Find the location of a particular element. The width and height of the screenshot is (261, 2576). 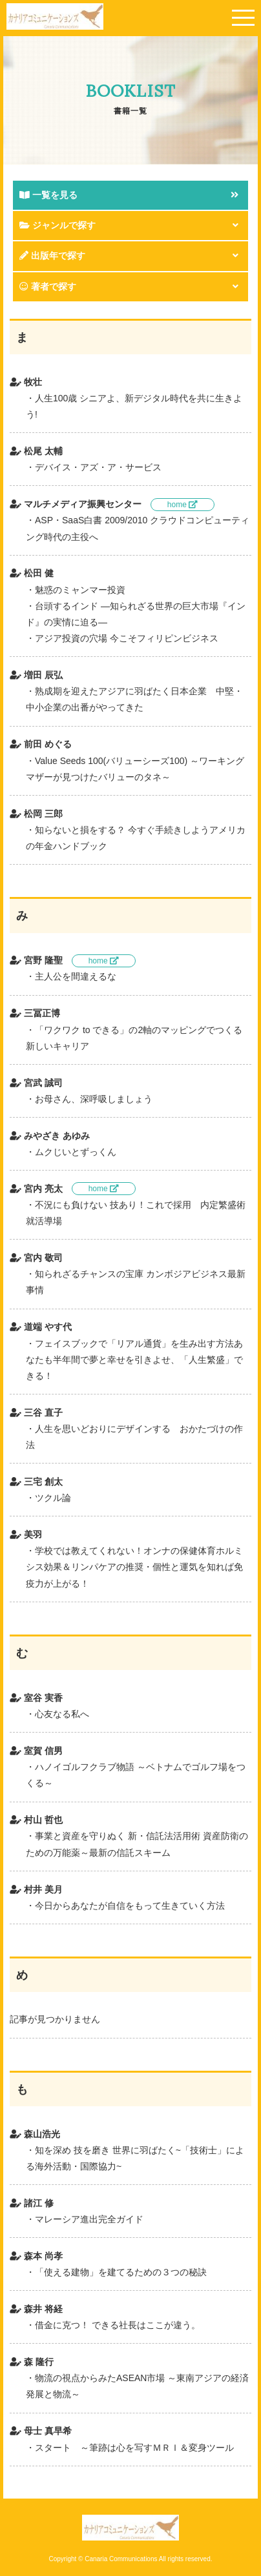

スタート ～筆跡は心を写すＭＲＩ＆変身ツール is located at coordinates (134, 2447).